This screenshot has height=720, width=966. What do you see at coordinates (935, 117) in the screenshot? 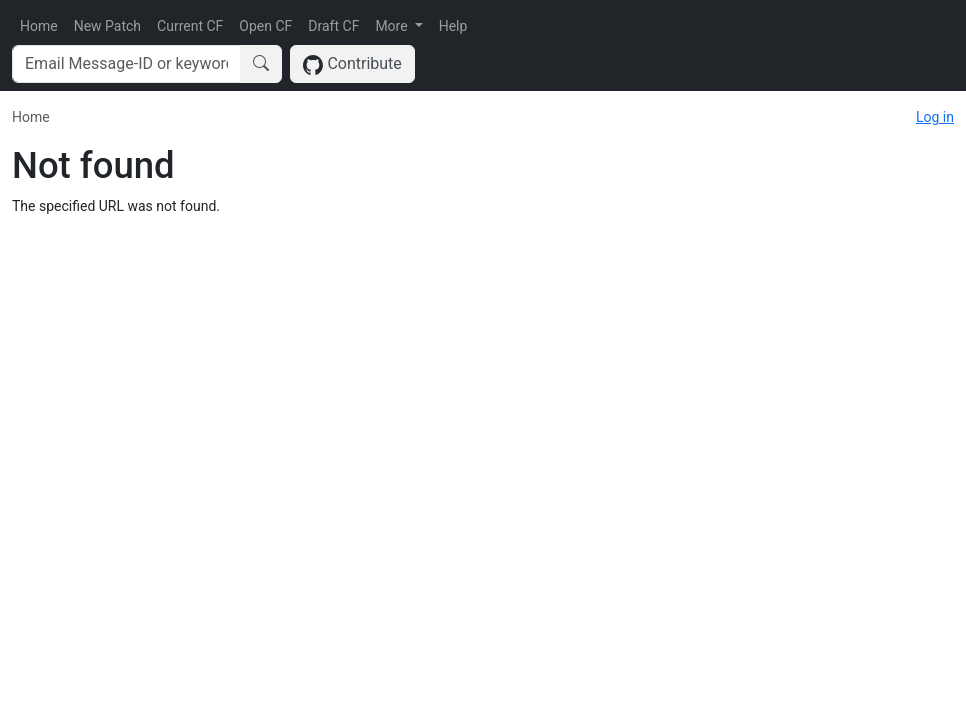
I see `Log in` at bounding box center [935, 117].